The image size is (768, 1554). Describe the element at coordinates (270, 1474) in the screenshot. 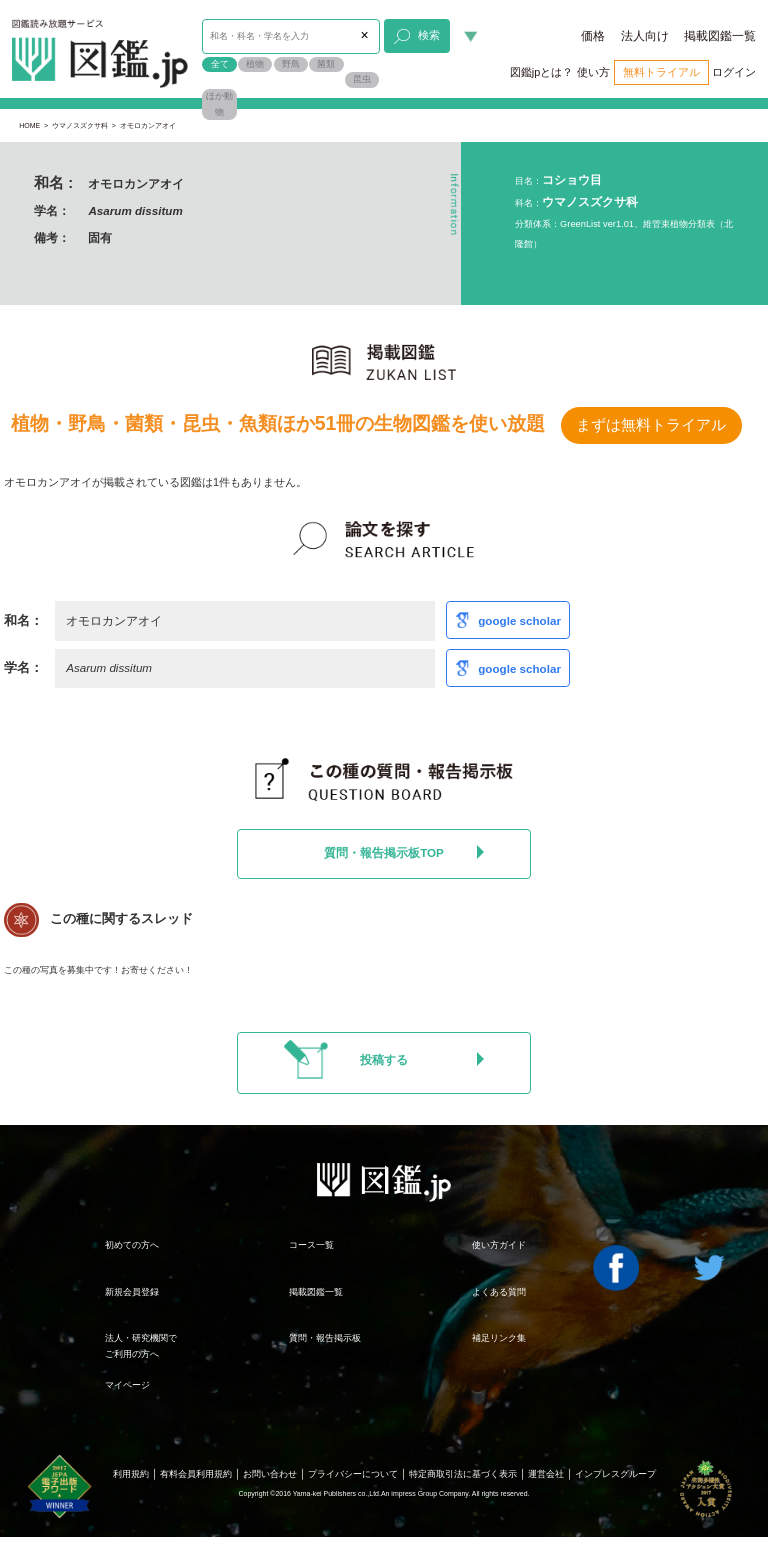

I see `お問い合わせ` at that location.